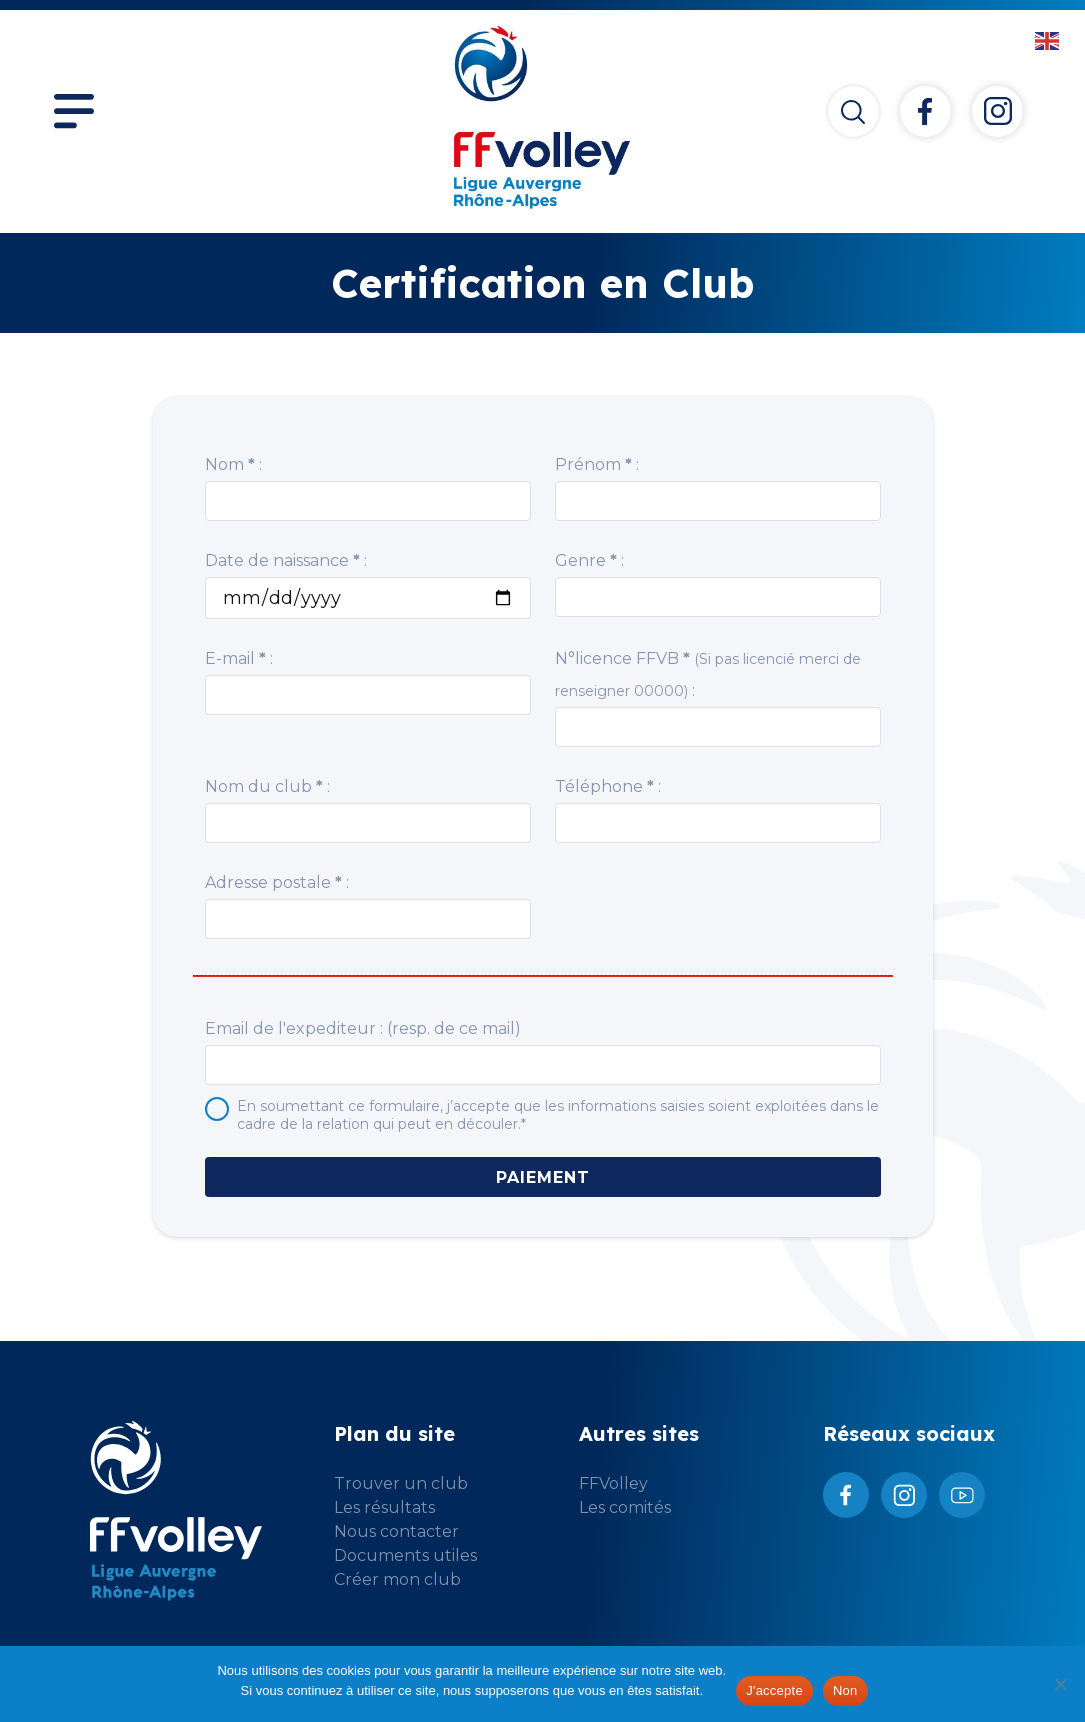 This screenshot has height=1722, width=1085. I want to click on Paiement, so click(543, 1177).